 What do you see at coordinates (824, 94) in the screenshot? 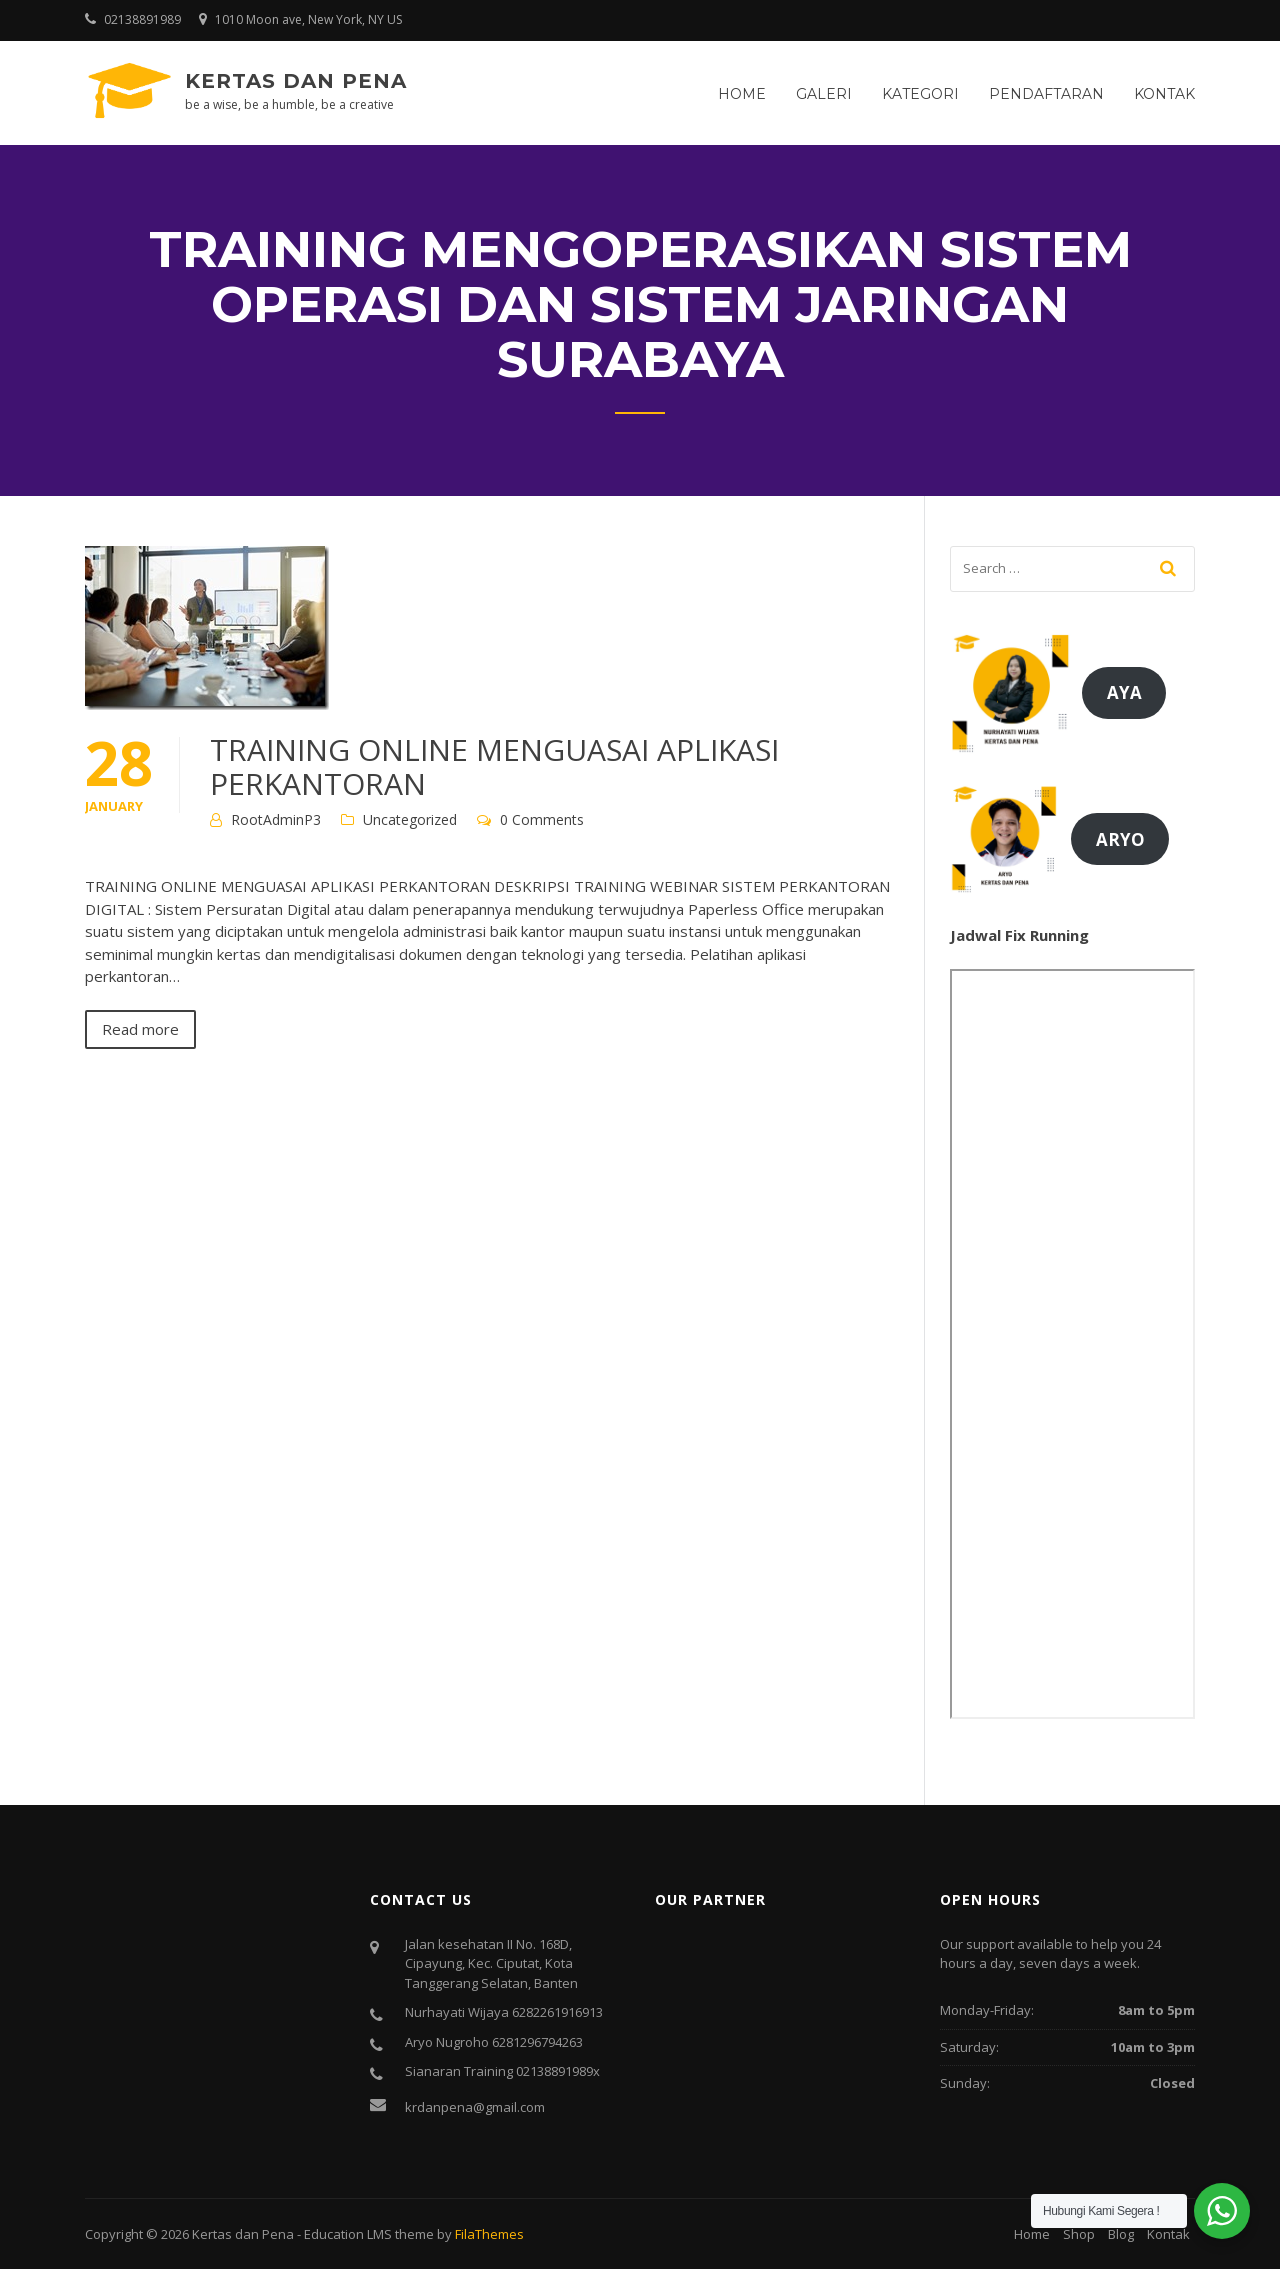
I see `Galeri` at bounding box center [824, 94].